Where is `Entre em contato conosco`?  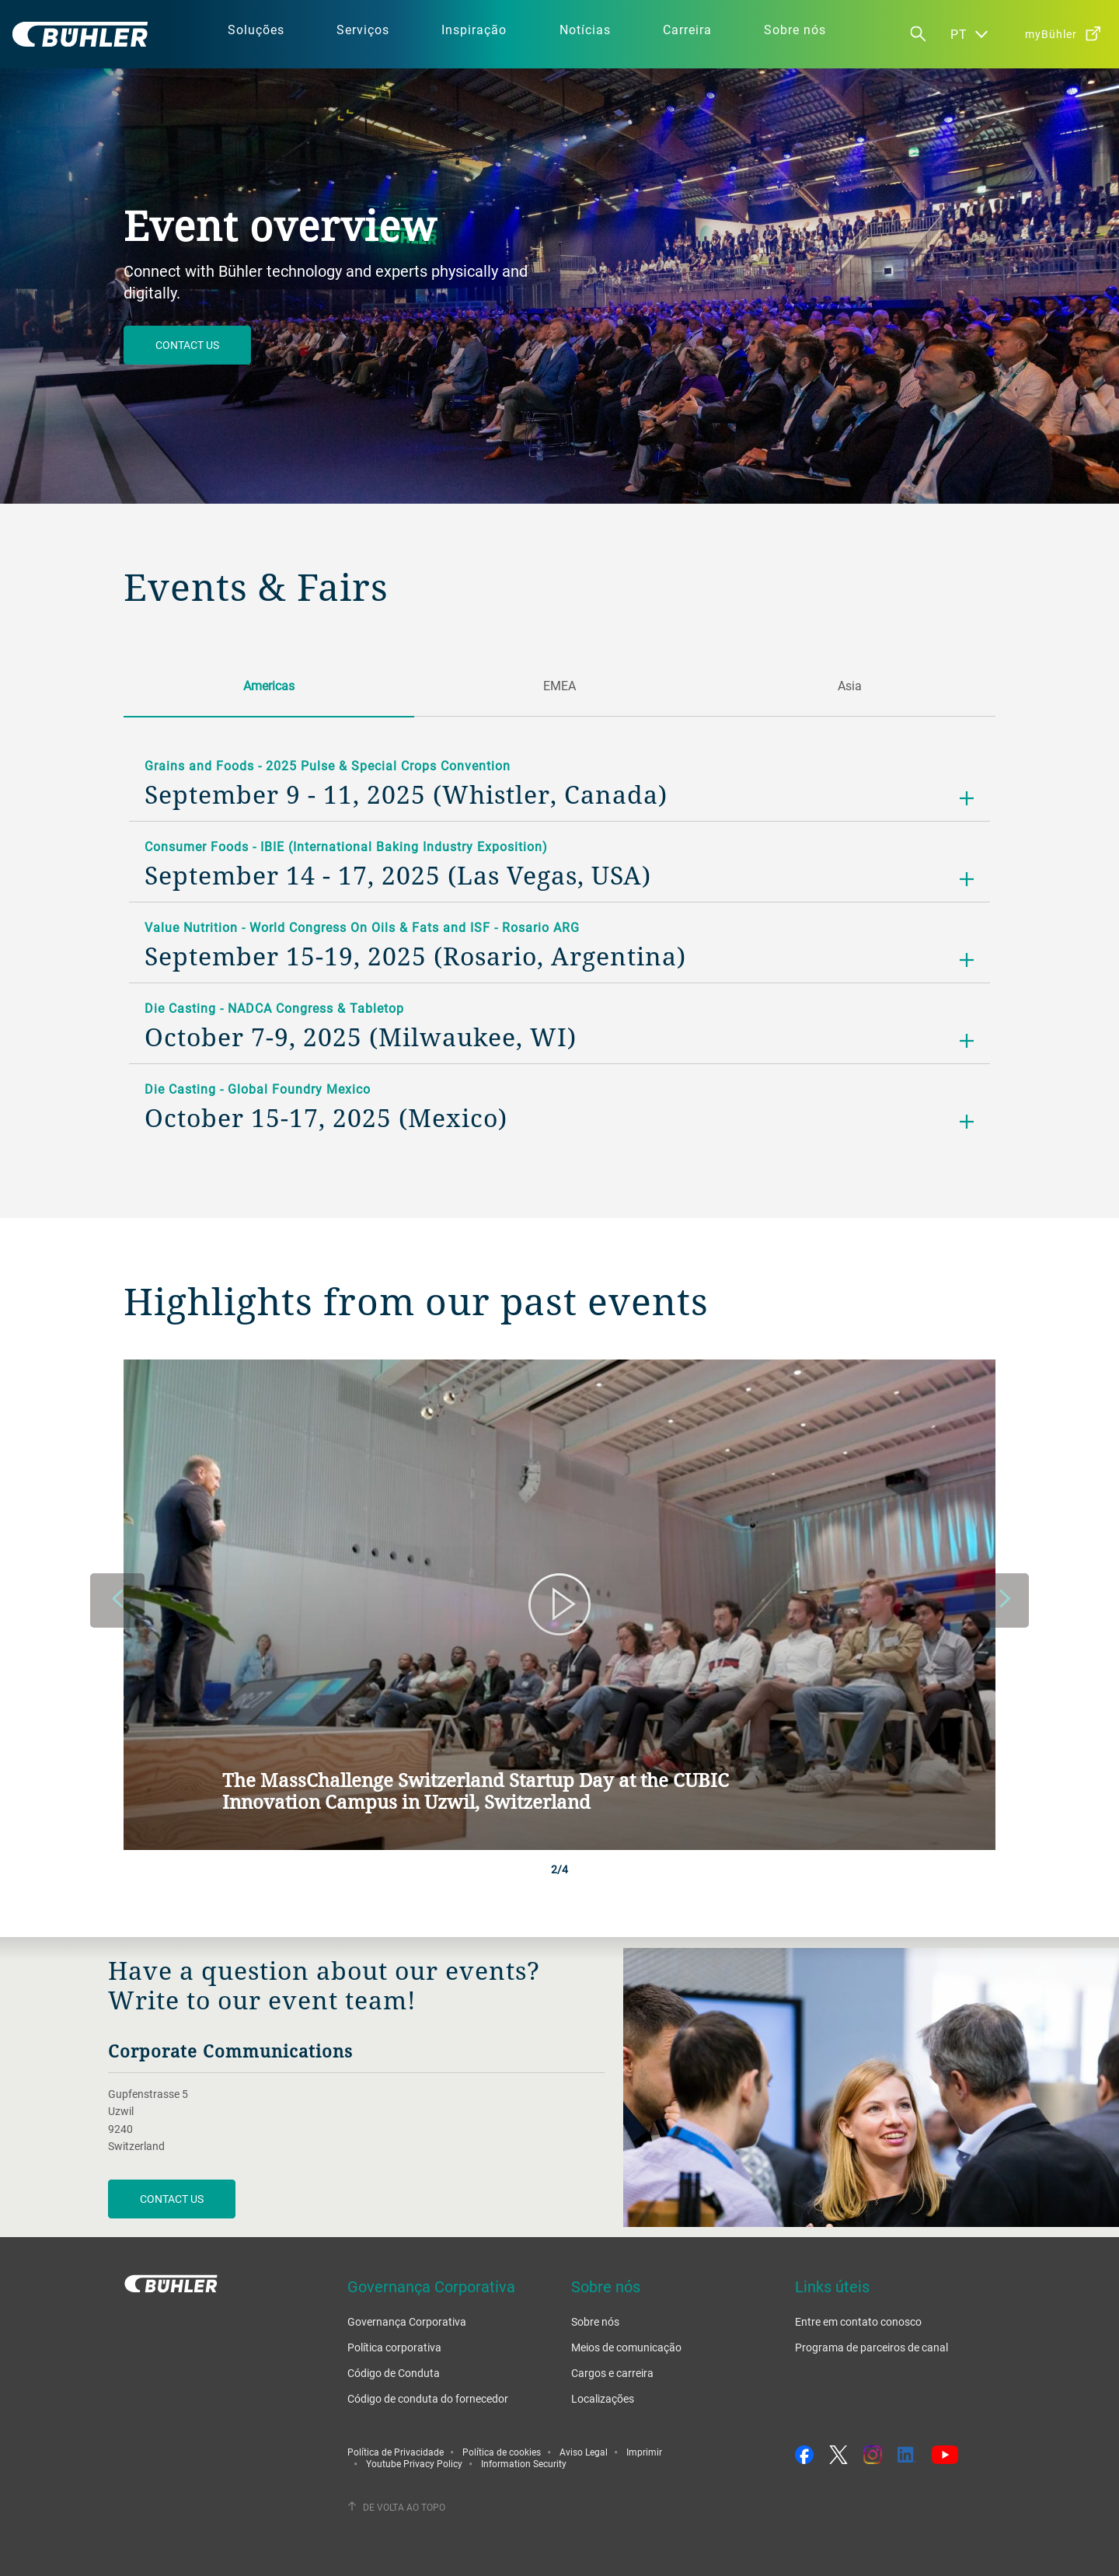 Entre em contato conosco is located at coordinates (858, 2321).